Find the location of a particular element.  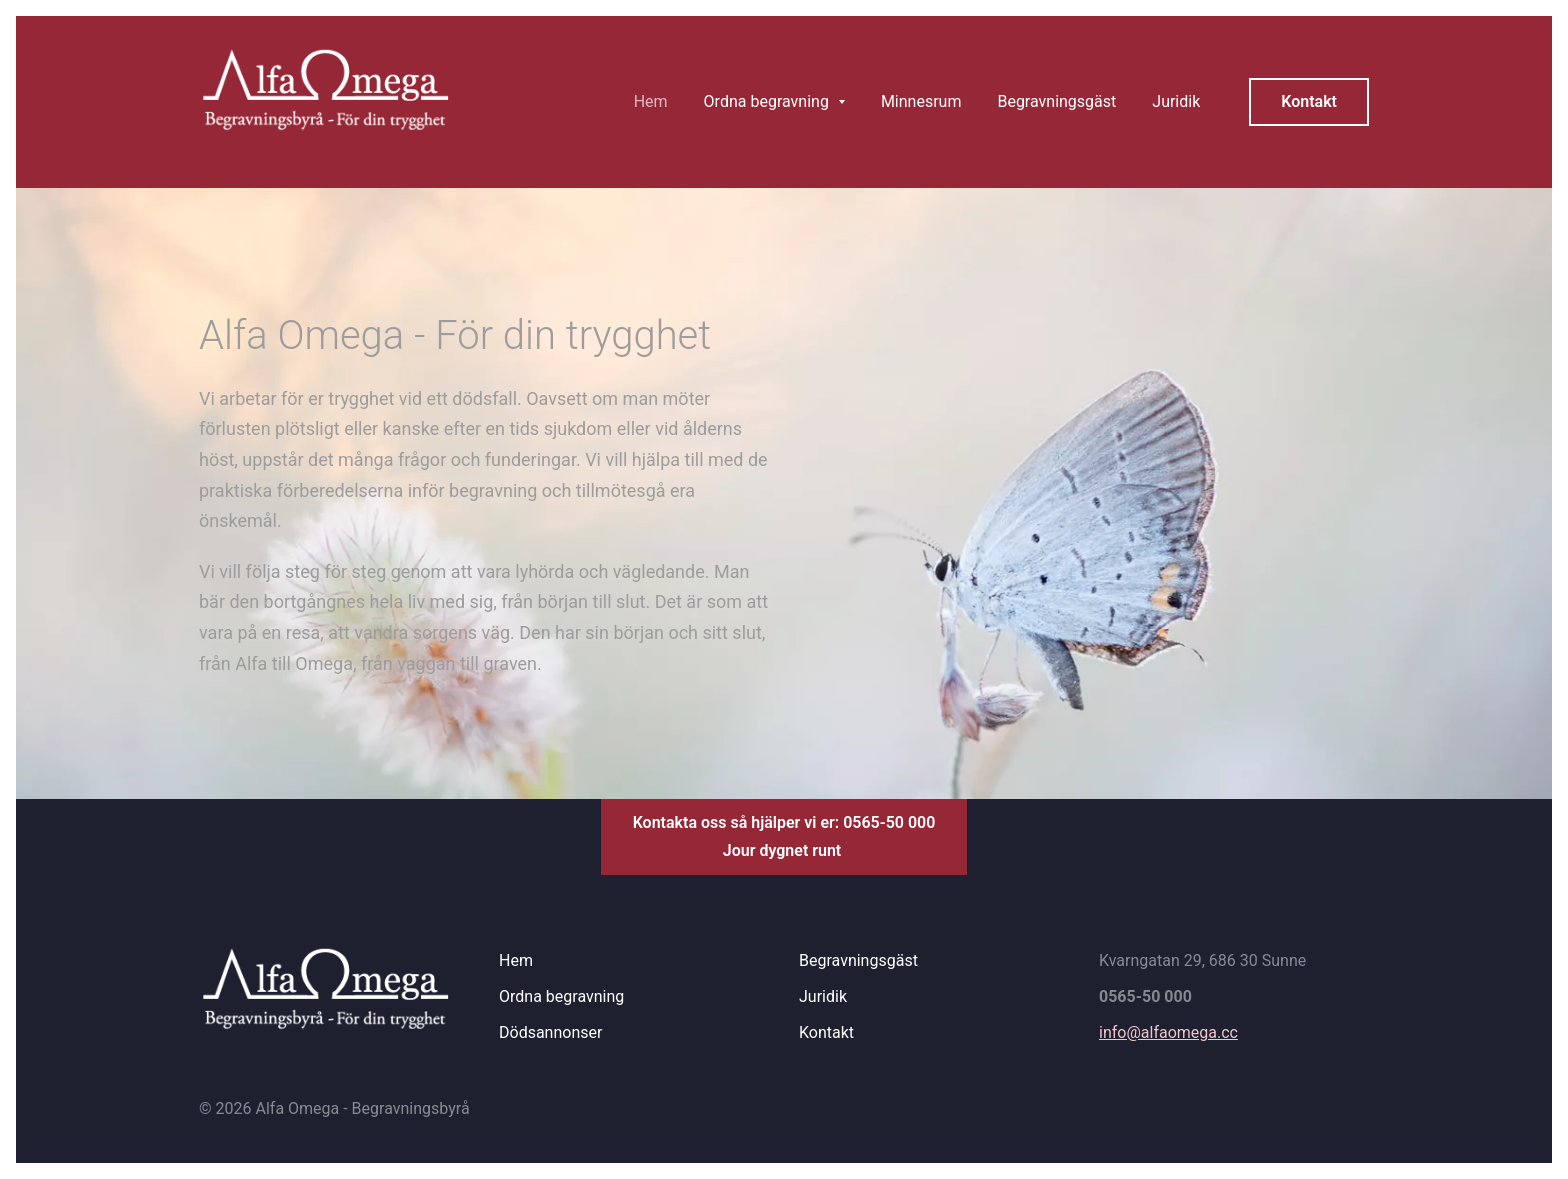

Hem is located at coordinates (516, 960).